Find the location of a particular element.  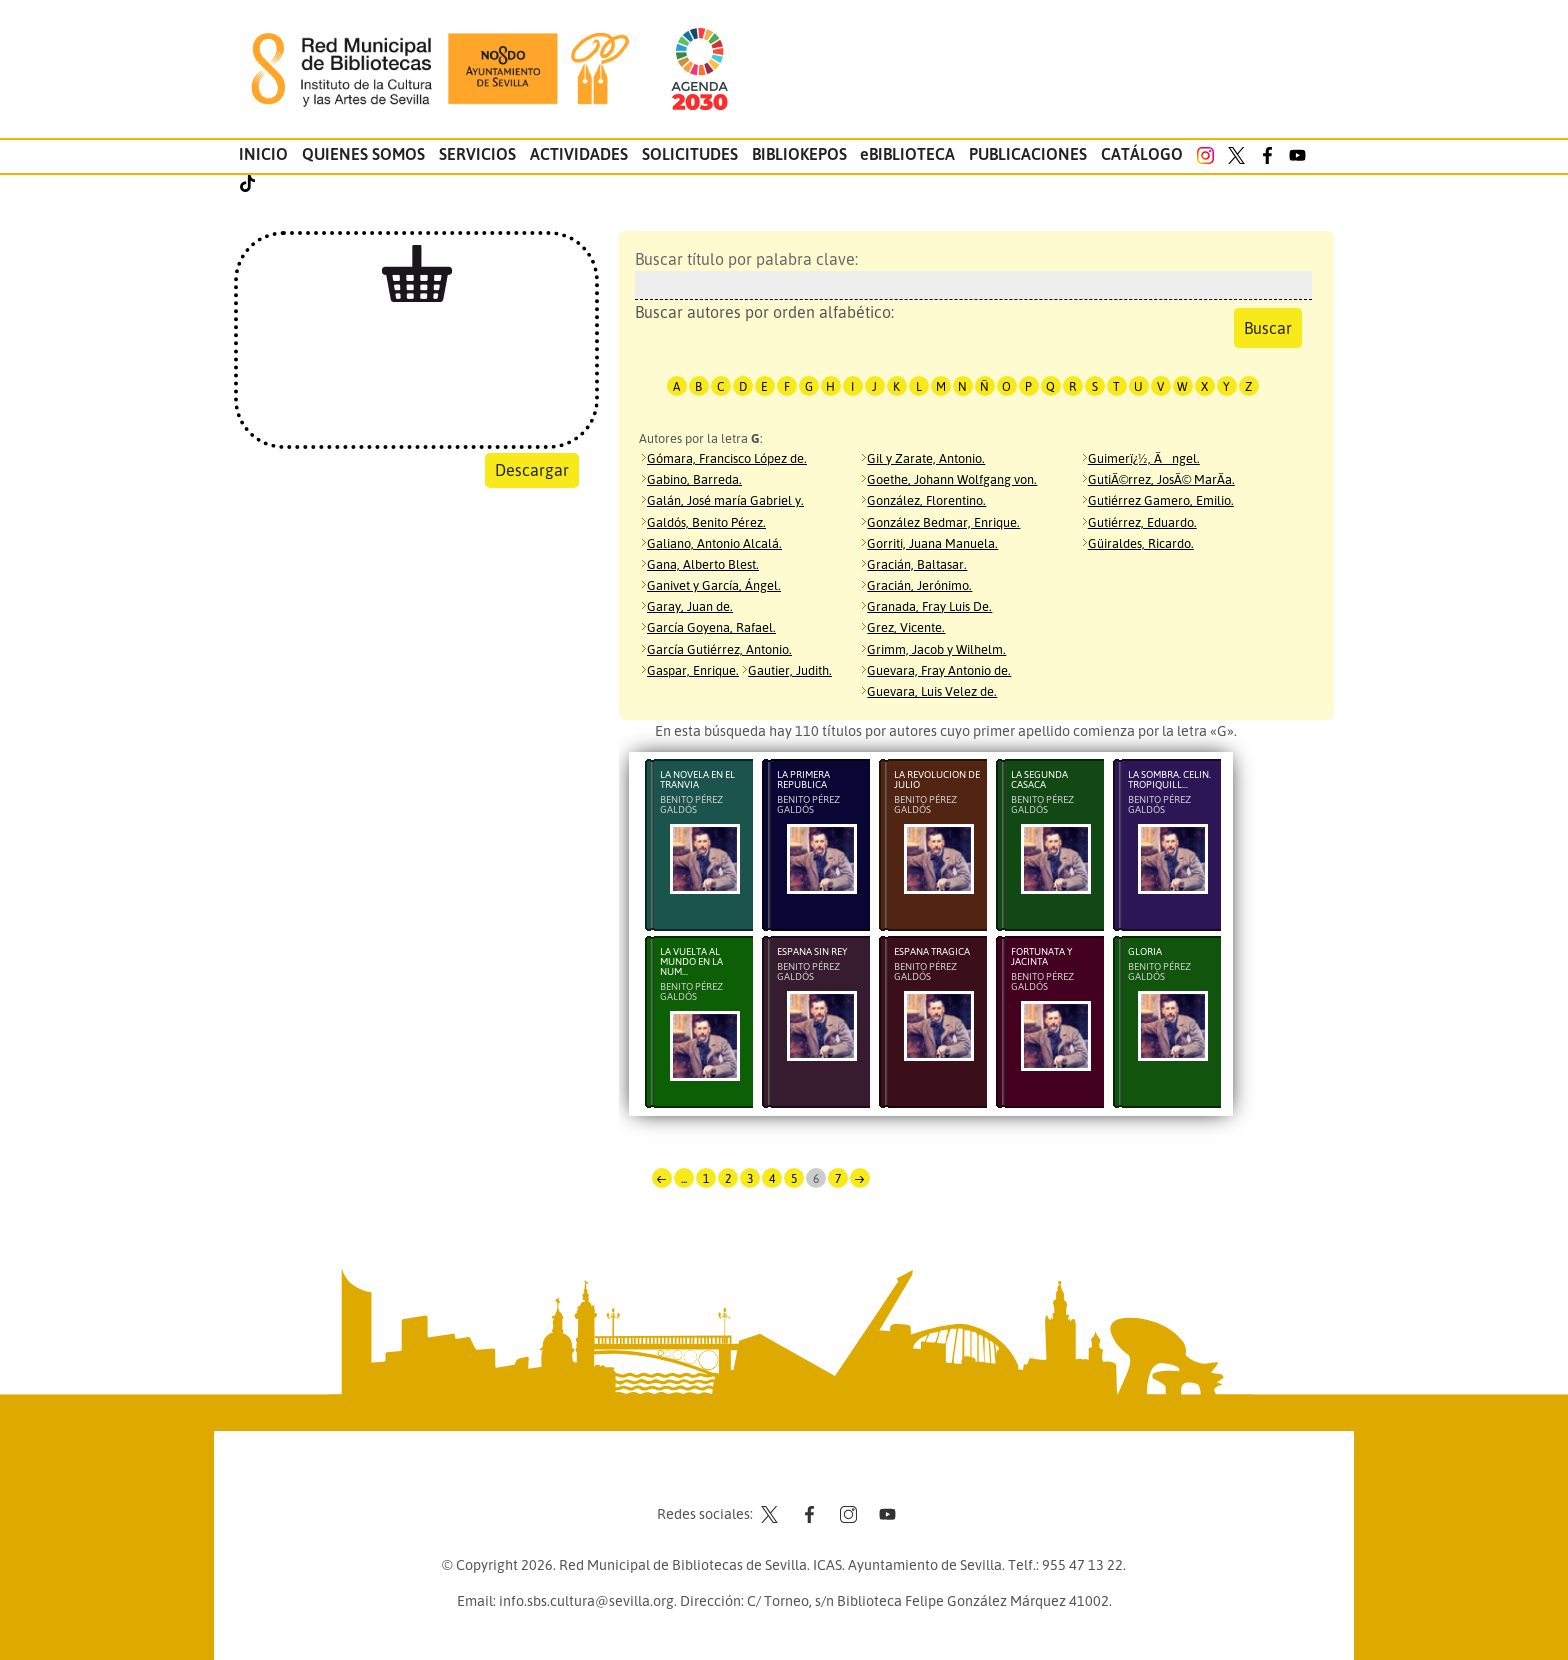

eBIBLIOTECA is located at coordinates (907, 154).